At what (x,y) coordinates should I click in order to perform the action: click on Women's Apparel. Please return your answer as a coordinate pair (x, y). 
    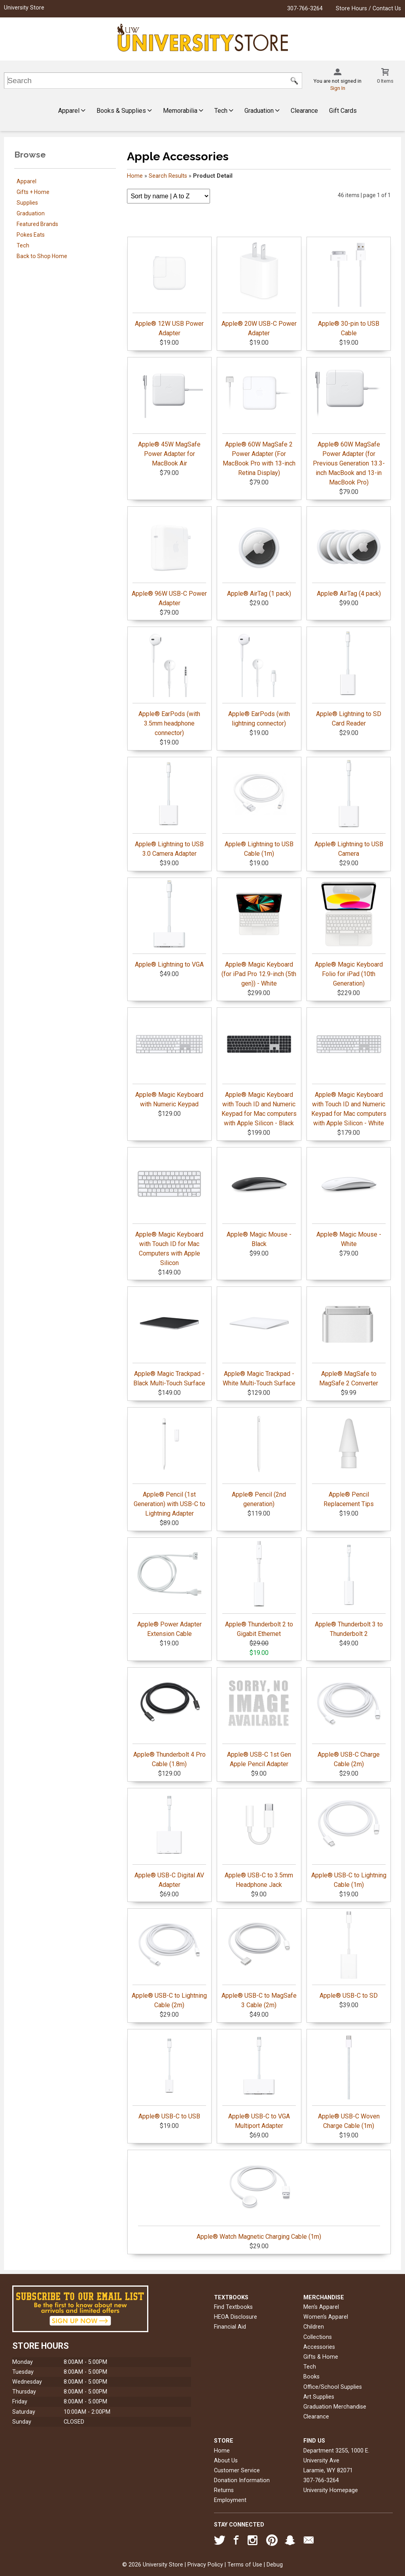
    Looking at the image, I should click on (325, 2317).